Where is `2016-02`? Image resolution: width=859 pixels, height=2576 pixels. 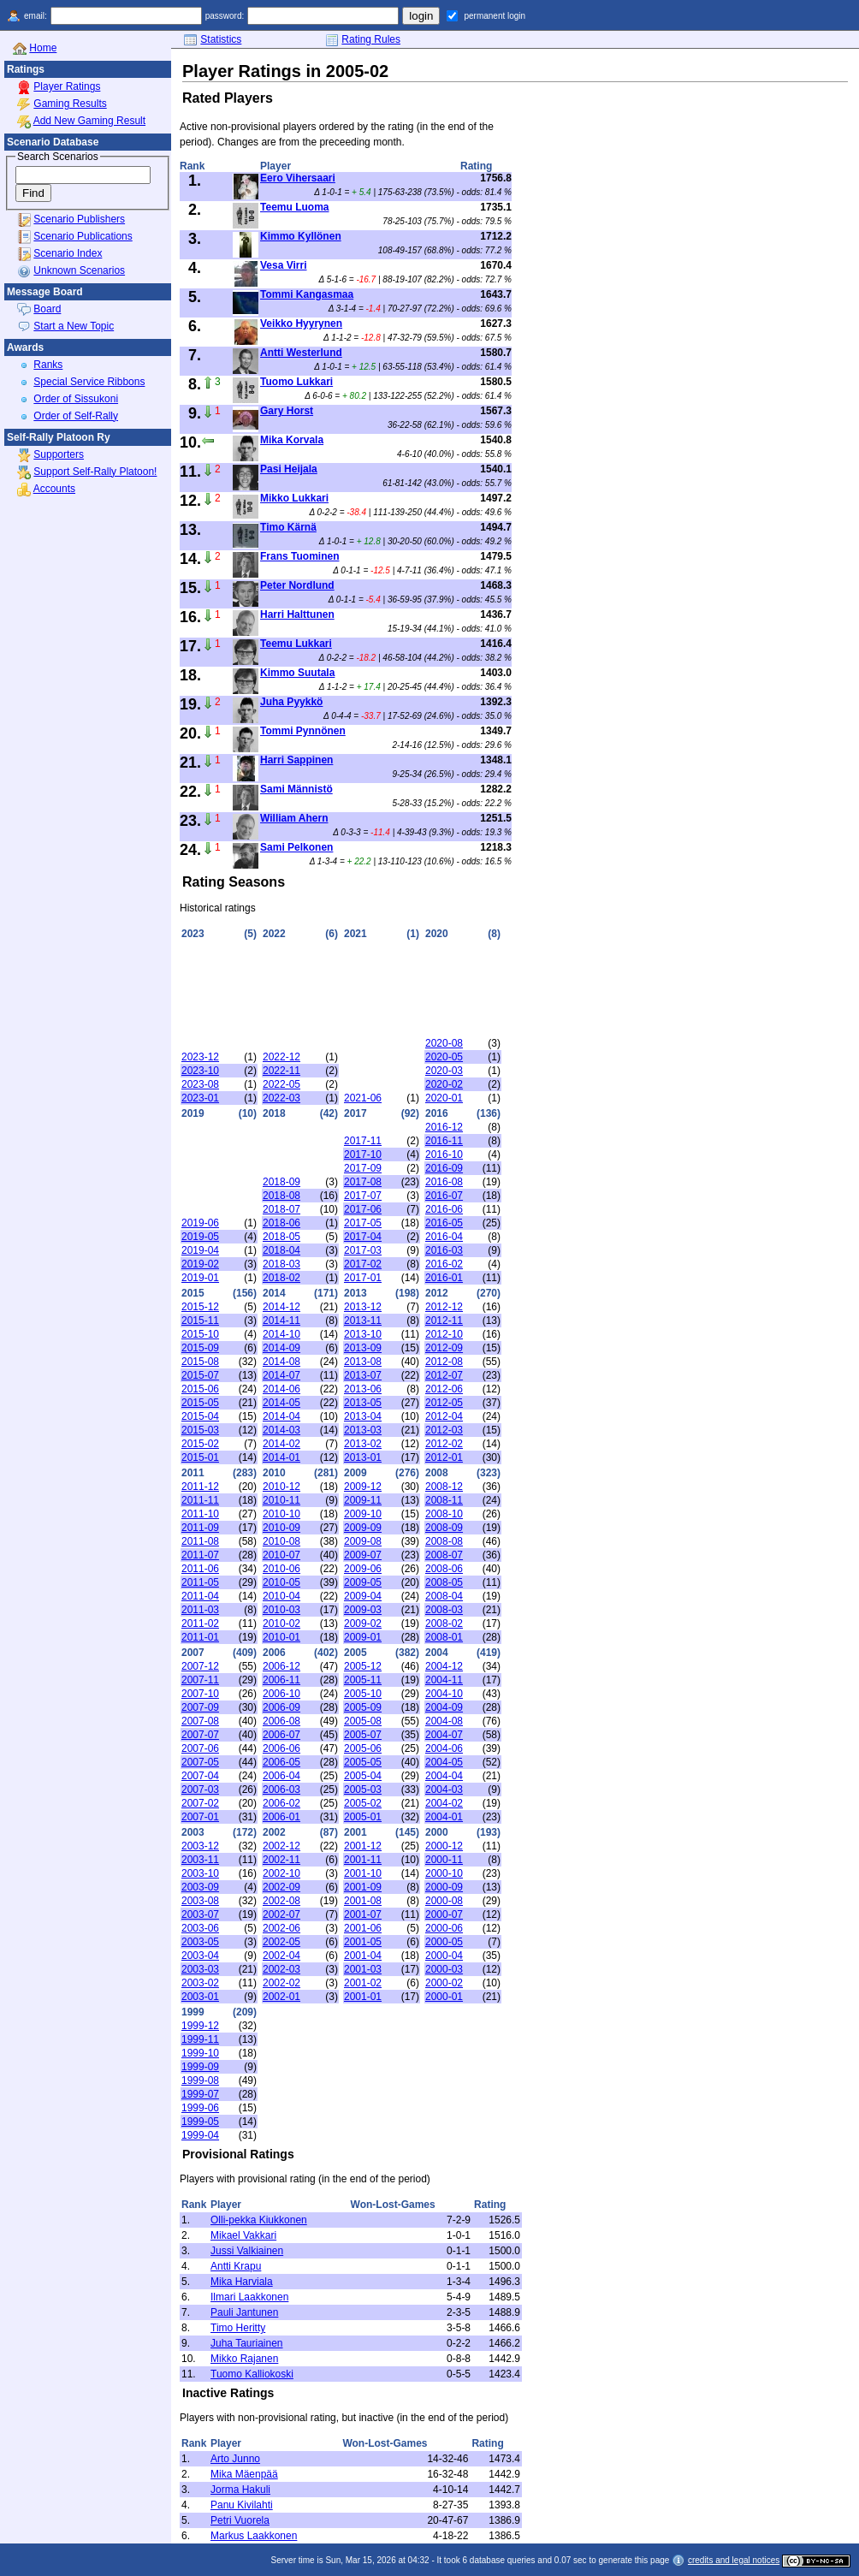
2016-02 is located at coordinates (444, 1264).